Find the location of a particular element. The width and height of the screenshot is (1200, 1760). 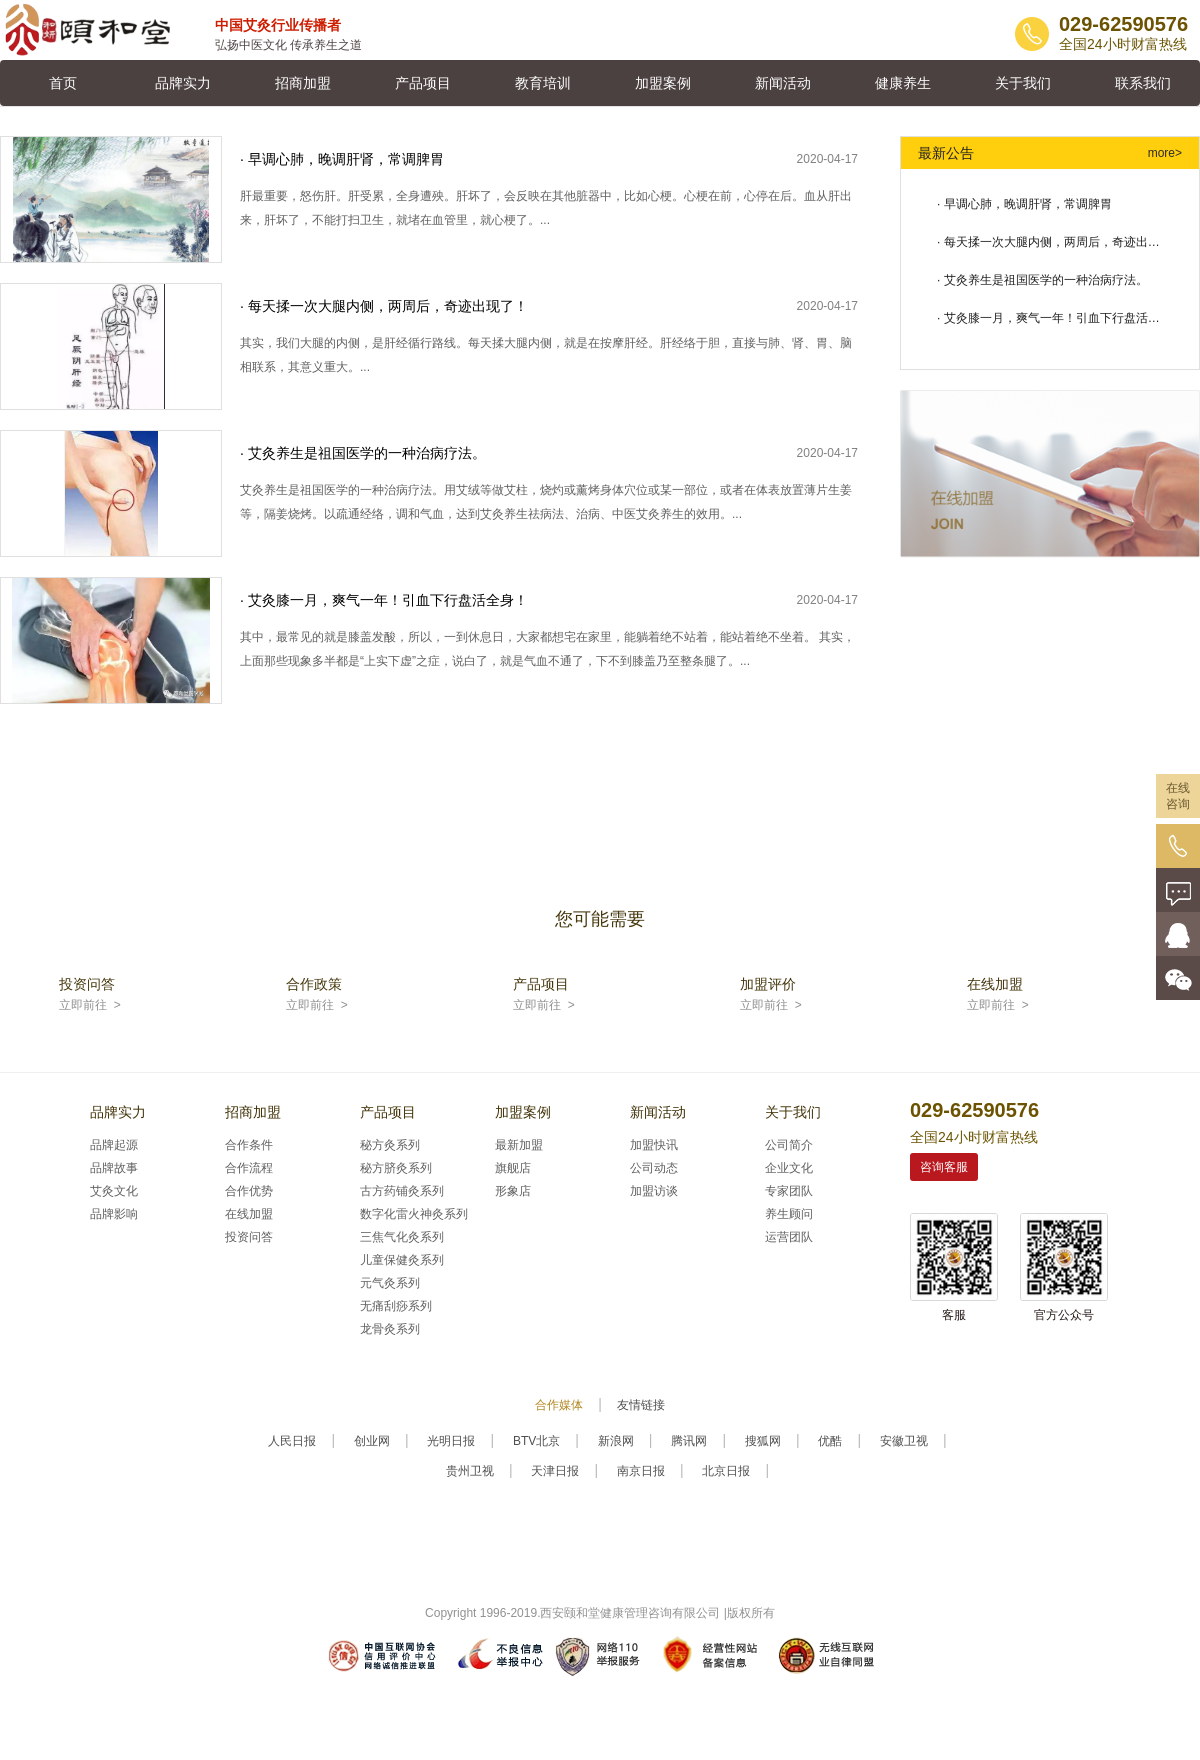

合作流程 is located at coordinates (249, 1168).